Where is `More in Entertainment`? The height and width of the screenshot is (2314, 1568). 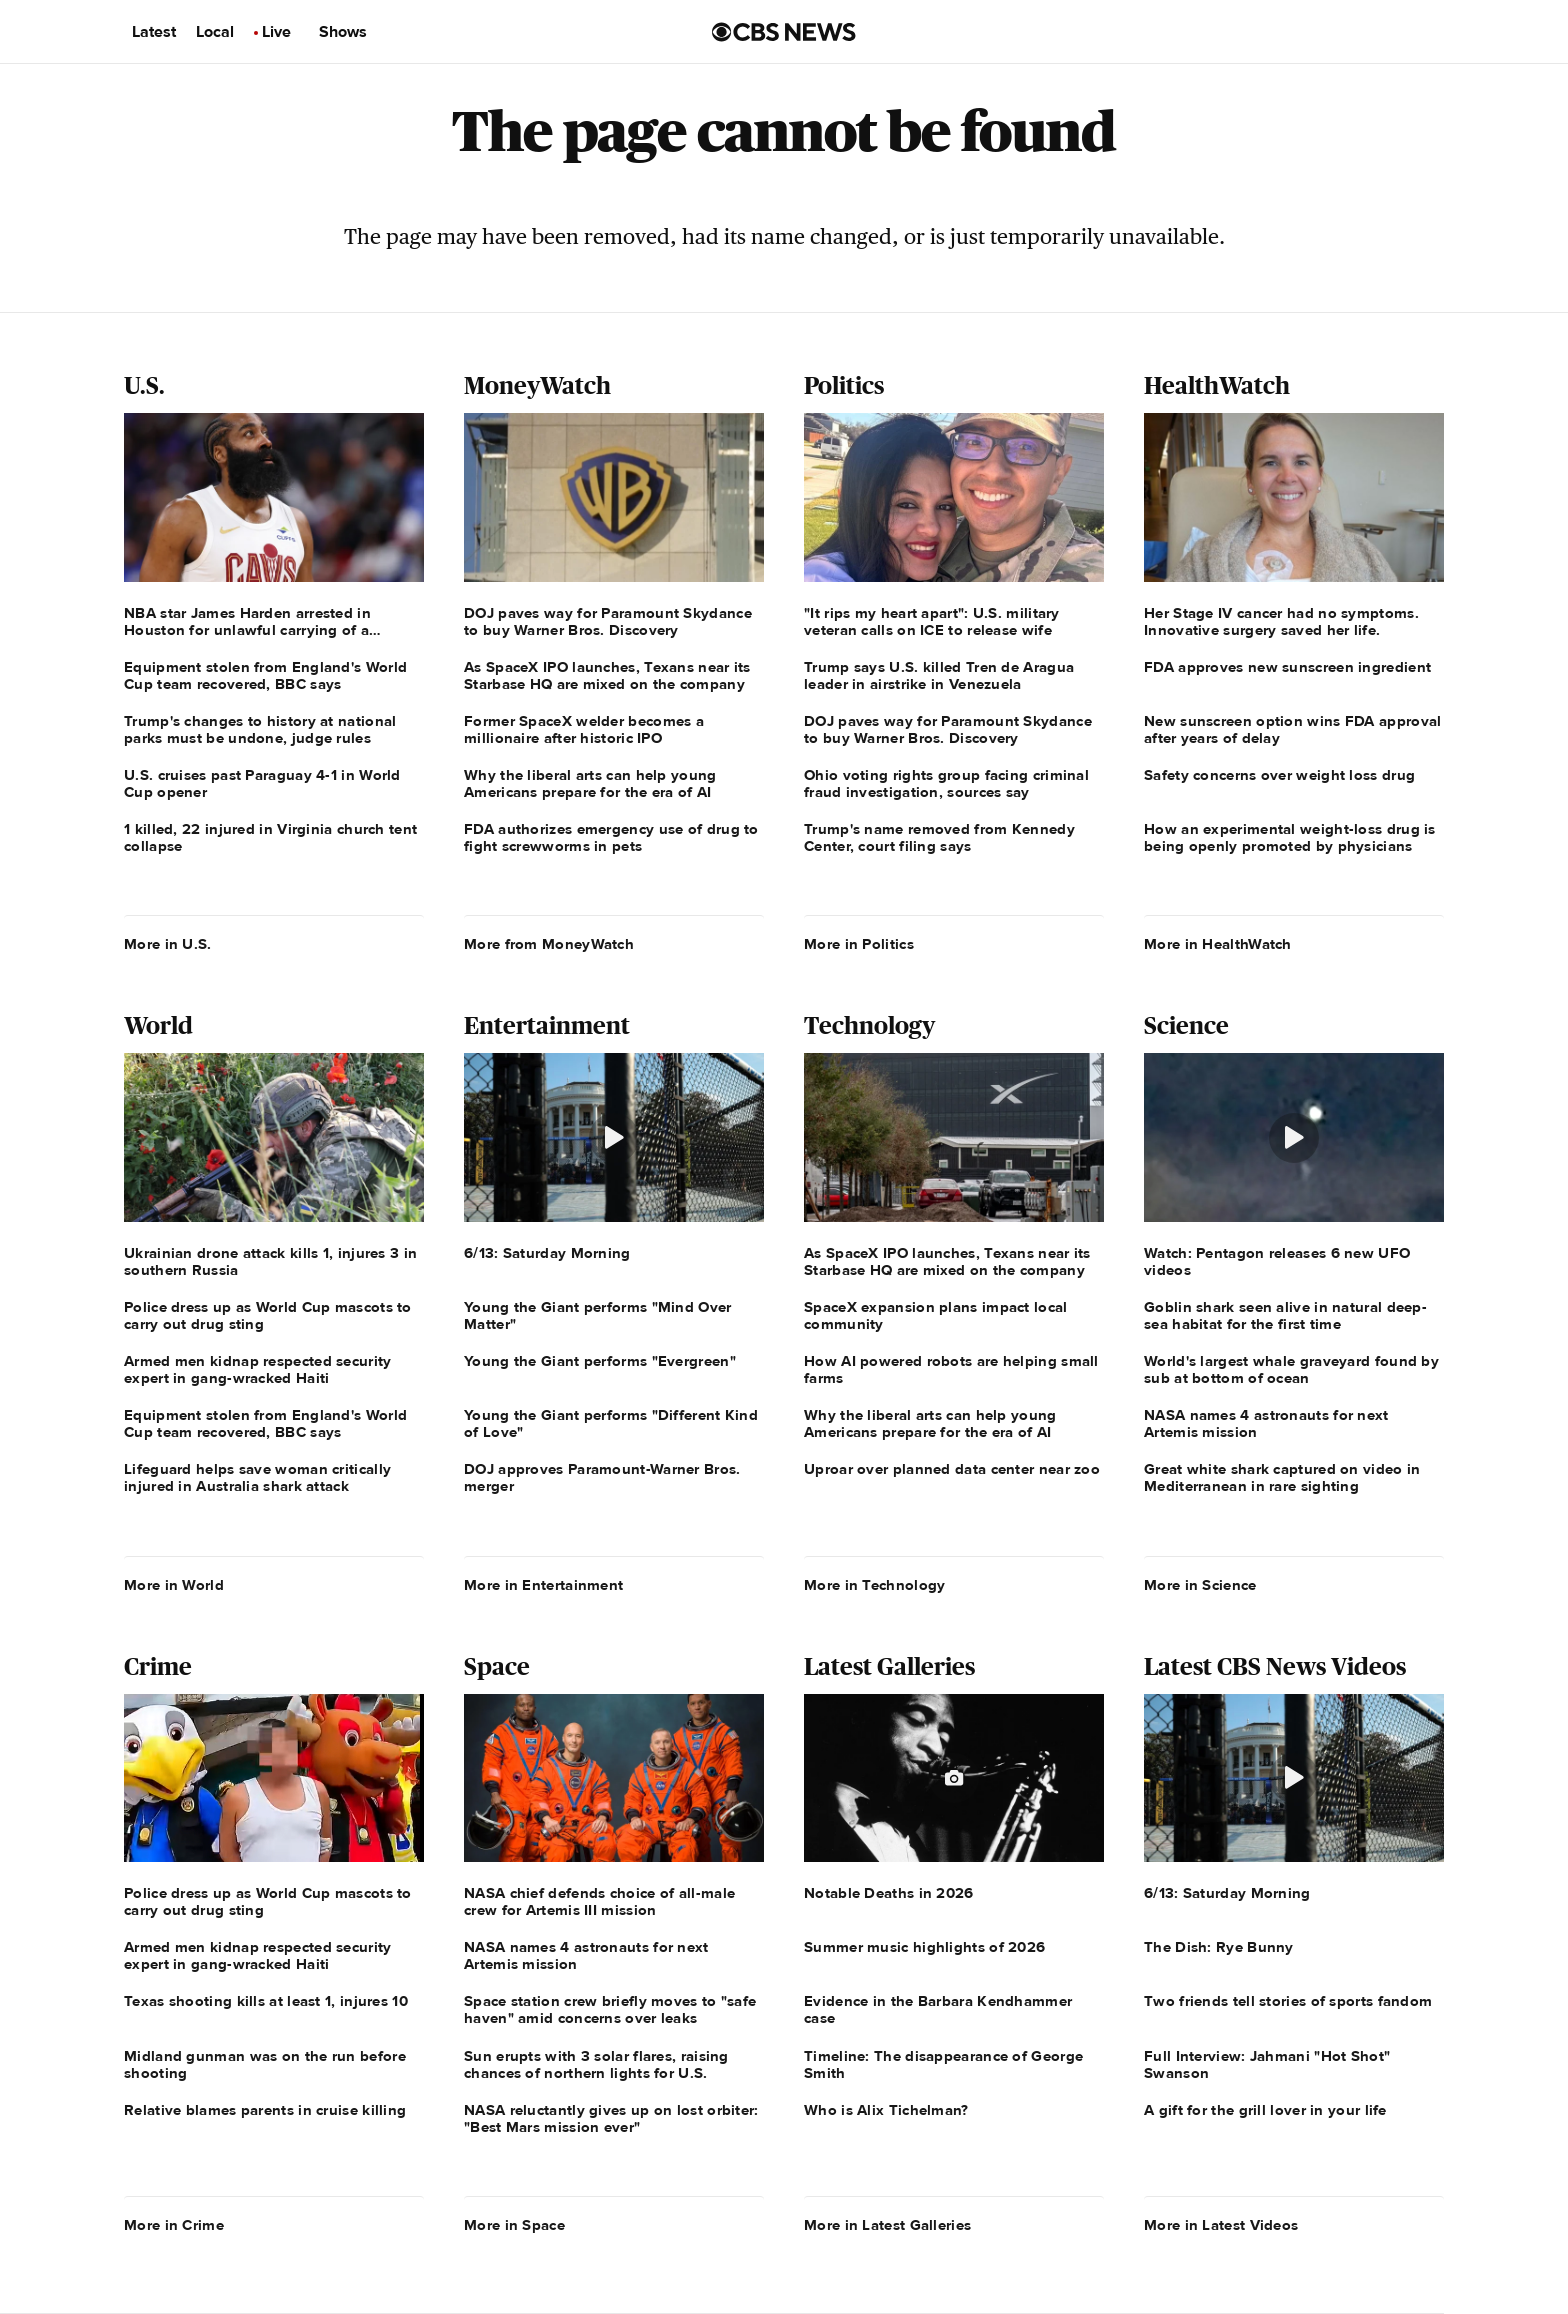 More in Entertainment is located at coordinates (543, 1585).